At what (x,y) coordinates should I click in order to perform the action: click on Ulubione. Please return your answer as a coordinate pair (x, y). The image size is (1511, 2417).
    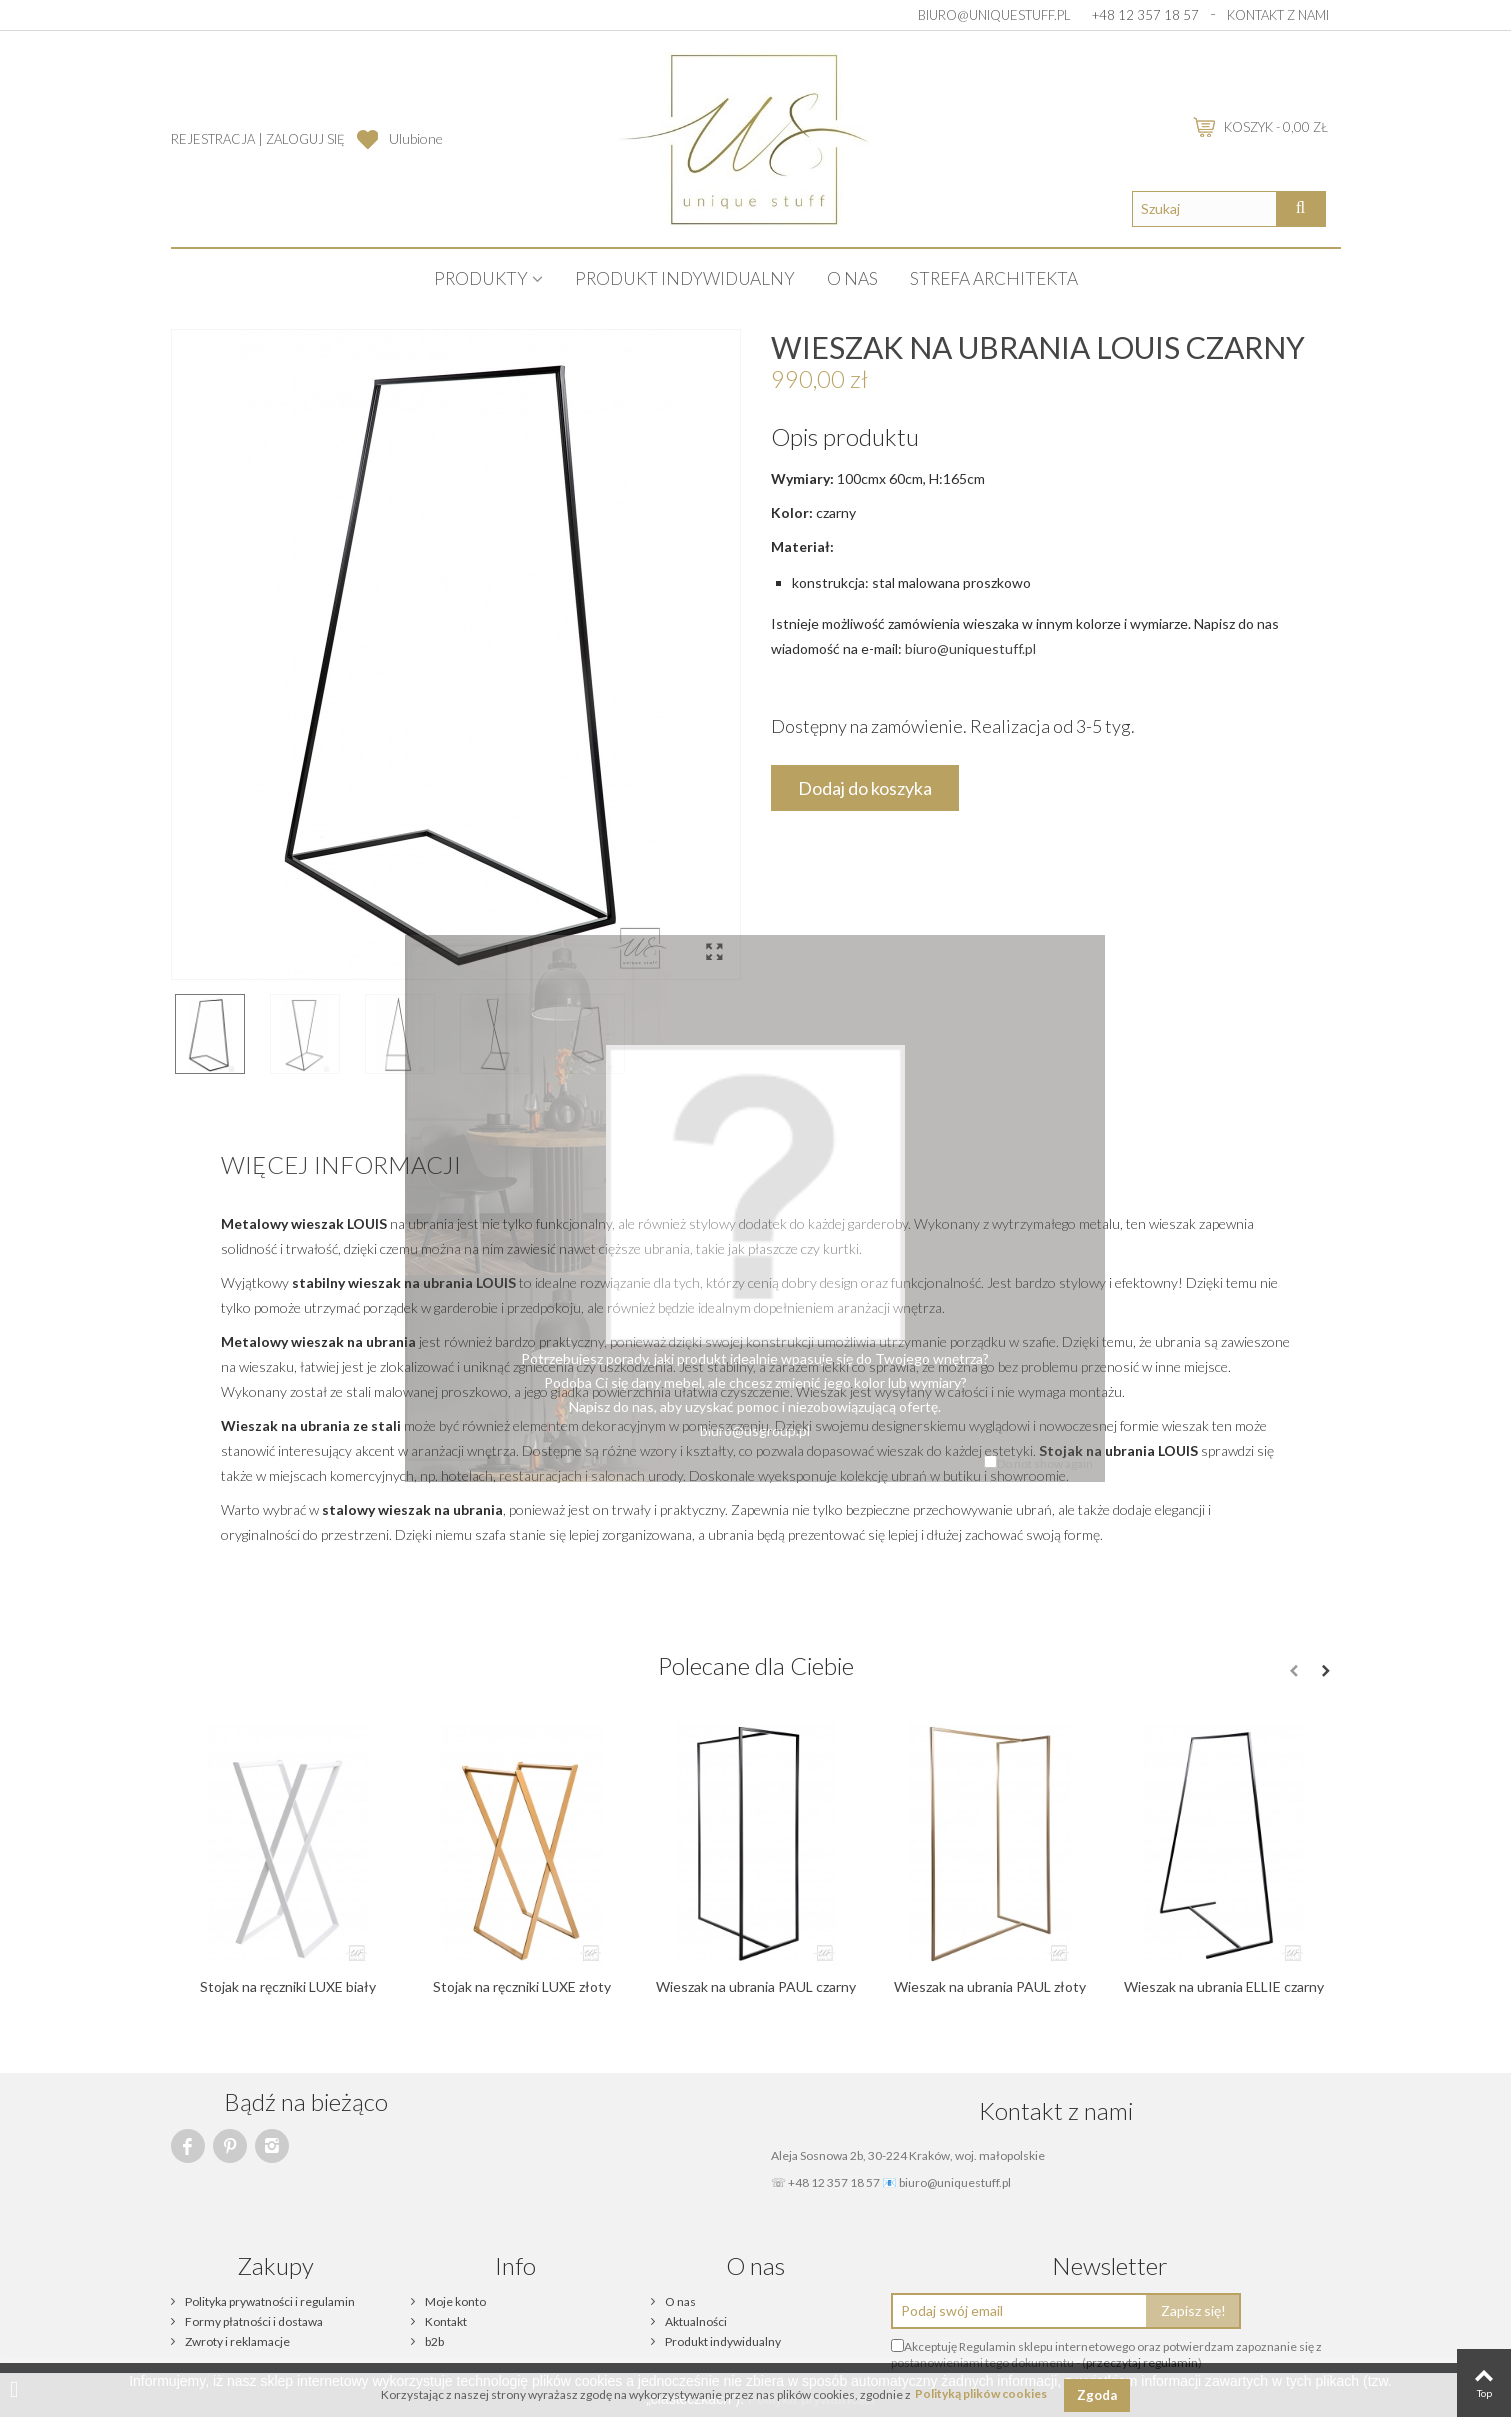
    Looking at the image, I should click on (416, 138).